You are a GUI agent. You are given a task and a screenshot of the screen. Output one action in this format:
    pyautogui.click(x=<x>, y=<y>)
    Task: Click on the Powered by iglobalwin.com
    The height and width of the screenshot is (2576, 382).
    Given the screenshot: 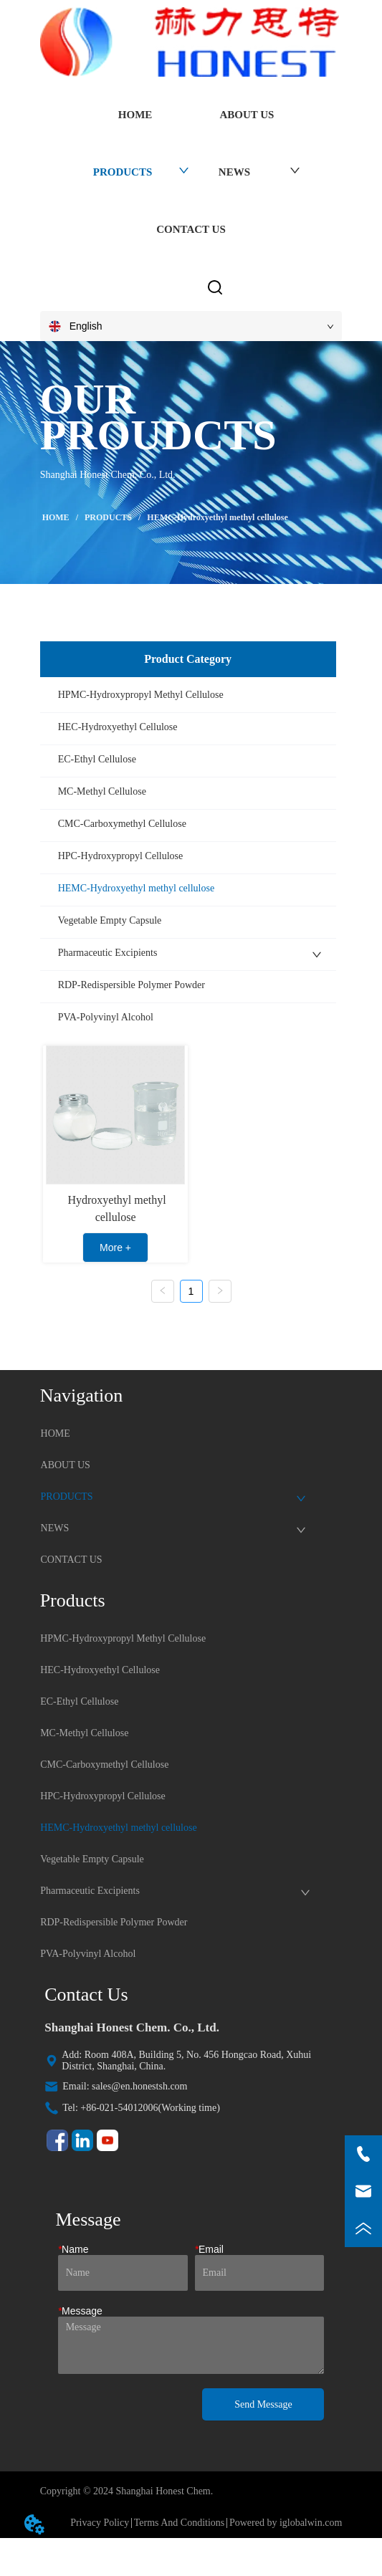 What is the action you would take?
    pyautogui.click(x=285, y=2522)
    